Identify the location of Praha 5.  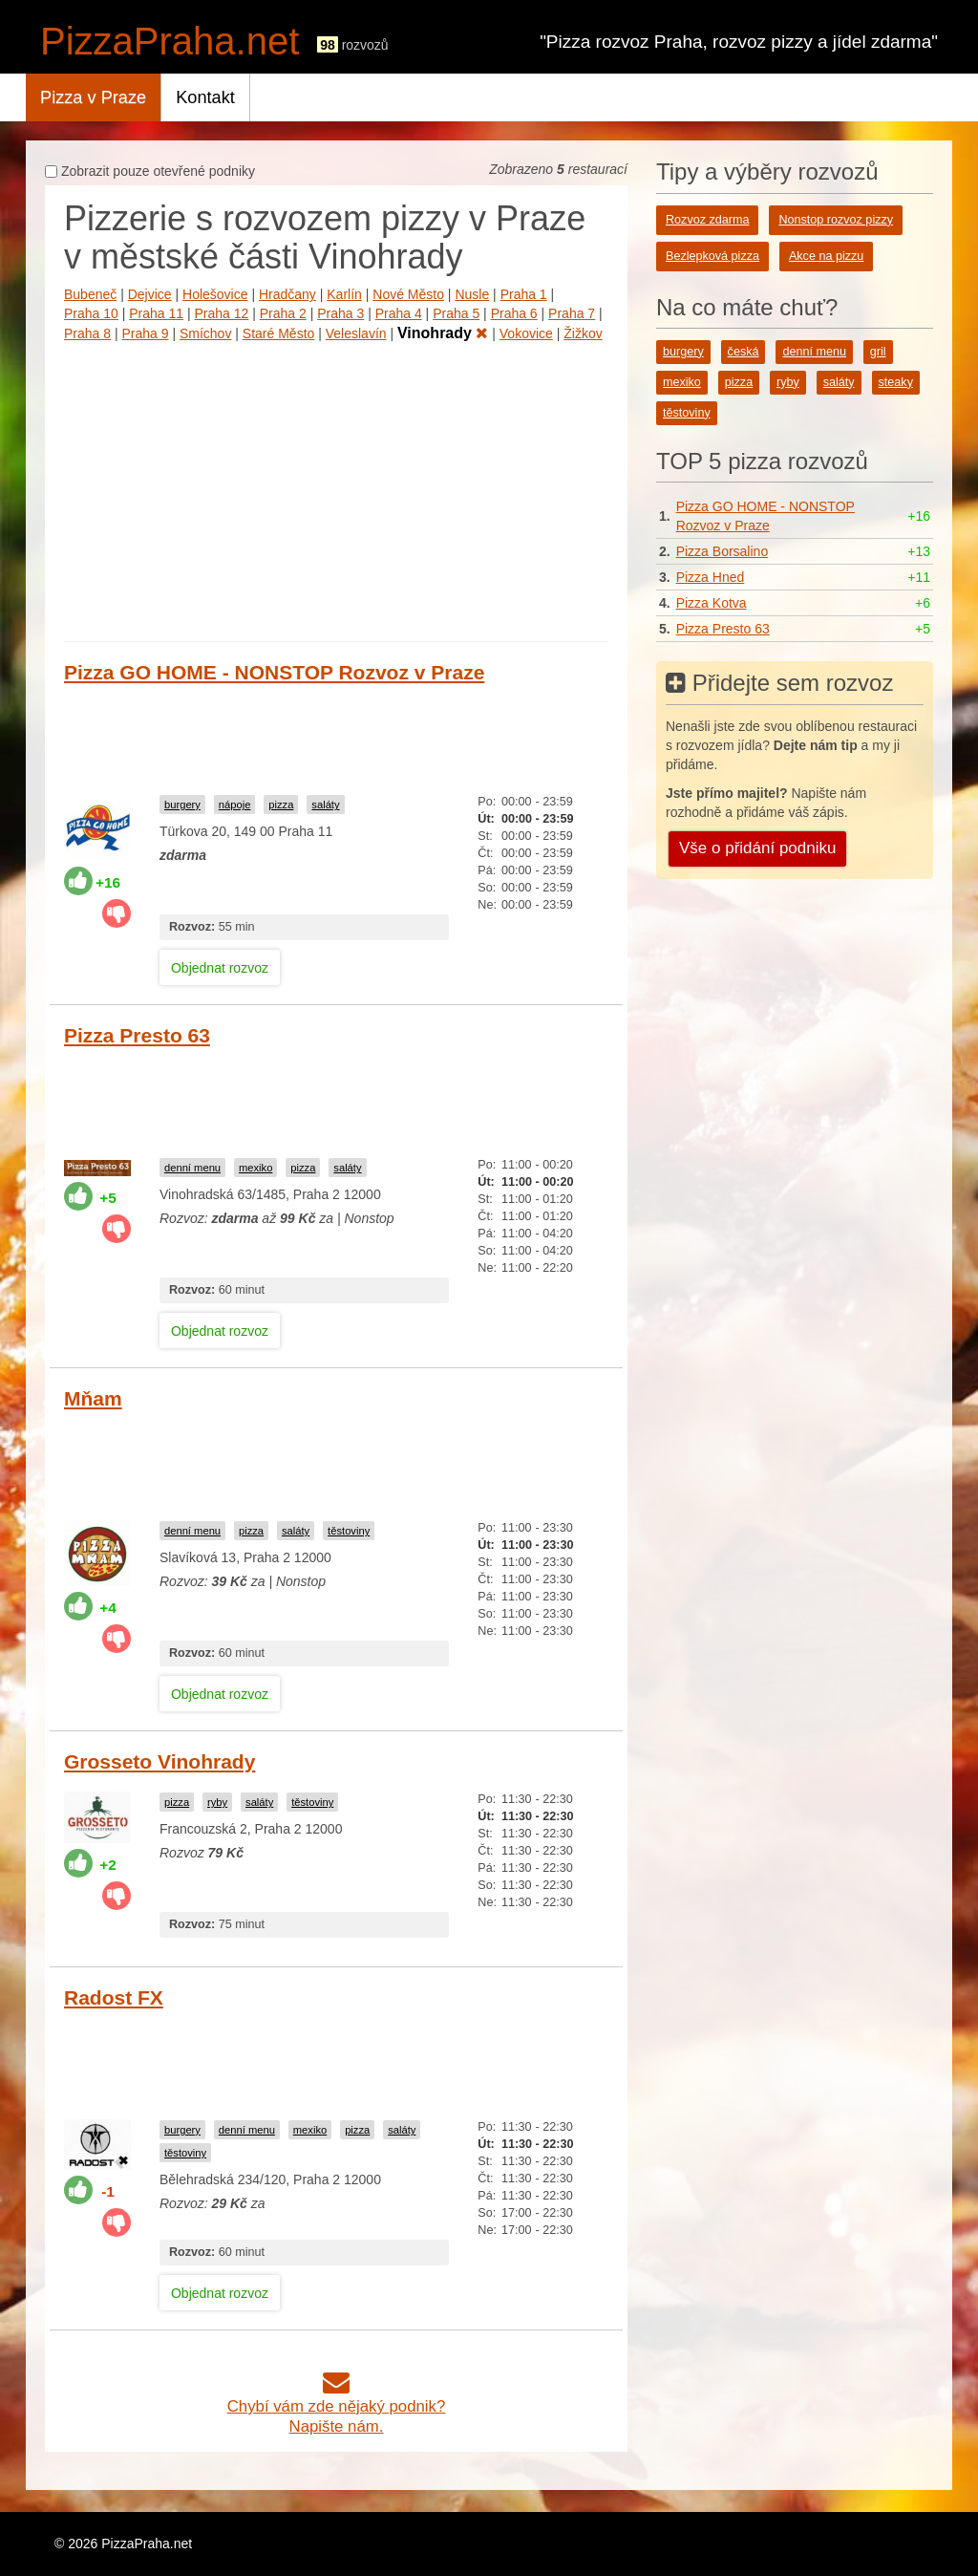
(456, 313).